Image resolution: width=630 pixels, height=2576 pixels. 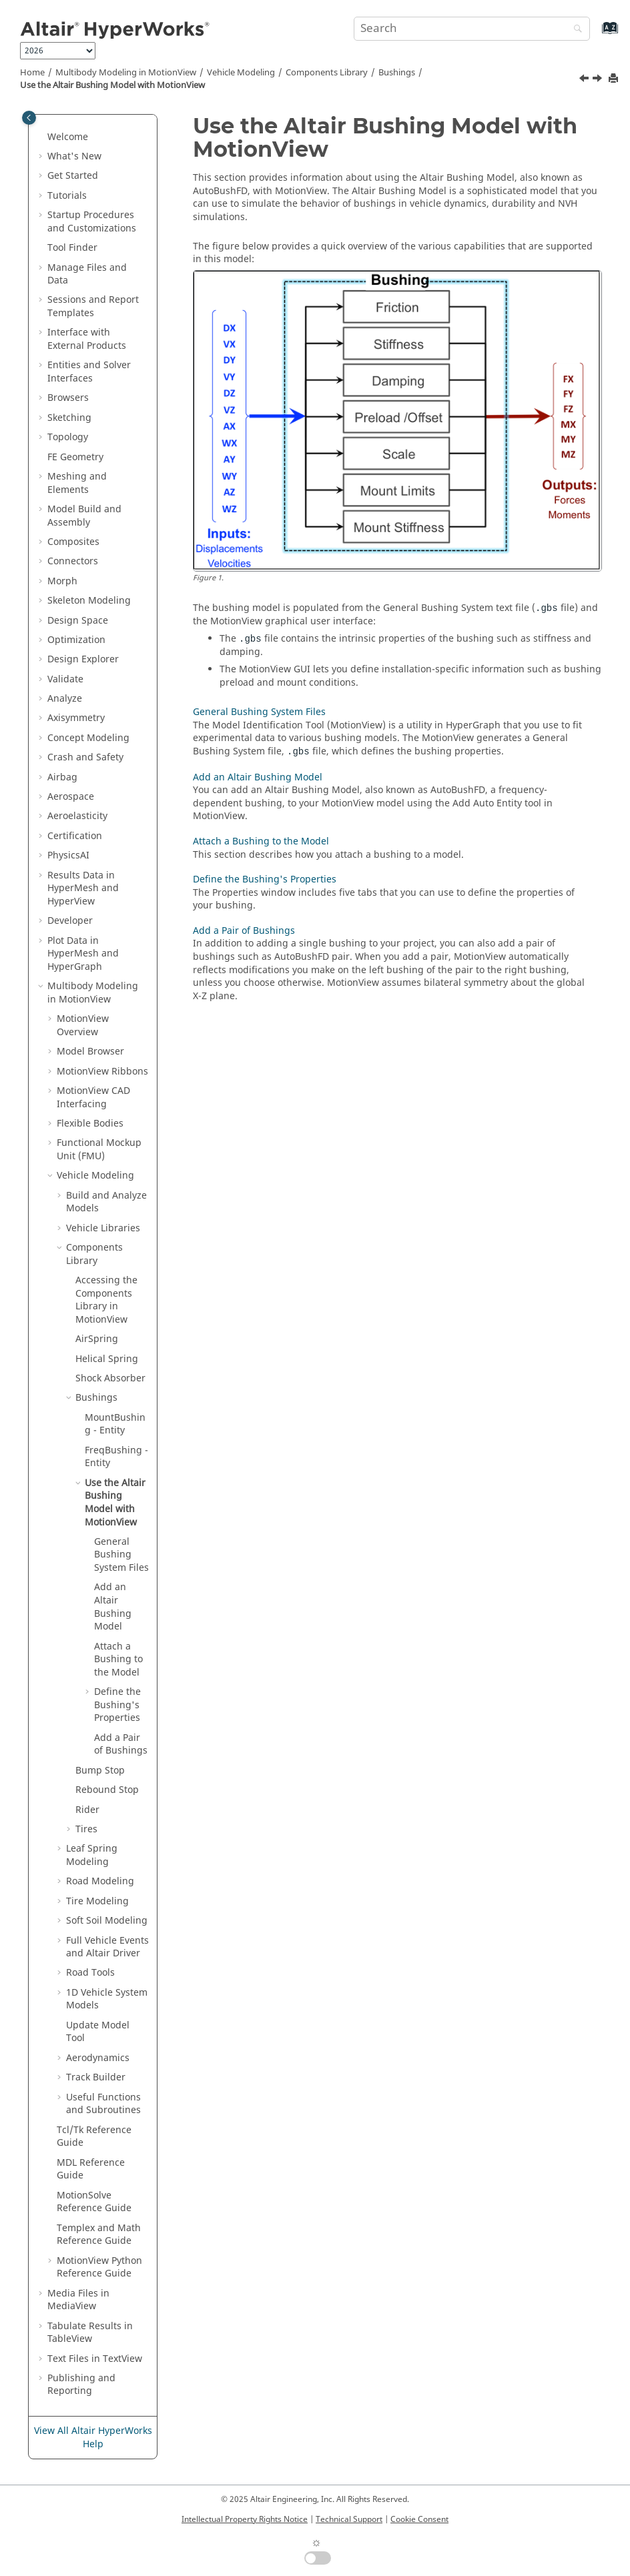 I want to click on MotionSolve Reference Guide, so click(x=94, y=2202).